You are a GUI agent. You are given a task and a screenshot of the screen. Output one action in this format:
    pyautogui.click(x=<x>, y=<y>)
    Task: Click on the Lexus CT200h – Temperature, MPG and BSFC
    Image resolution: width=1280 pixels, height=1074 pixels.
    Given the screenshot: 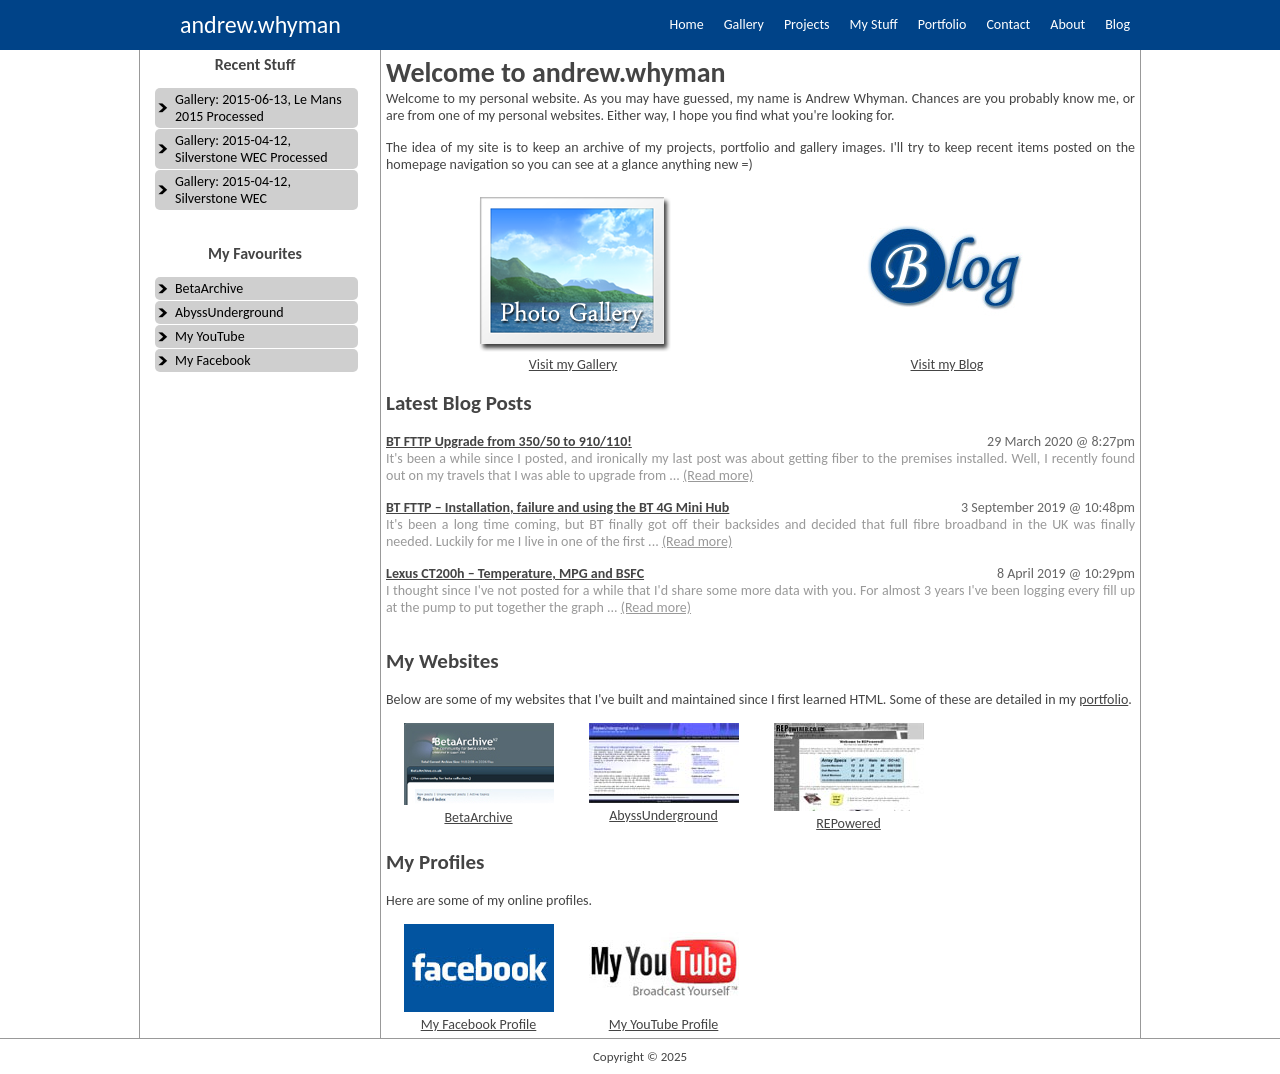 What is the action you would take?
    pyautogui.click(x=515, y=573)
    